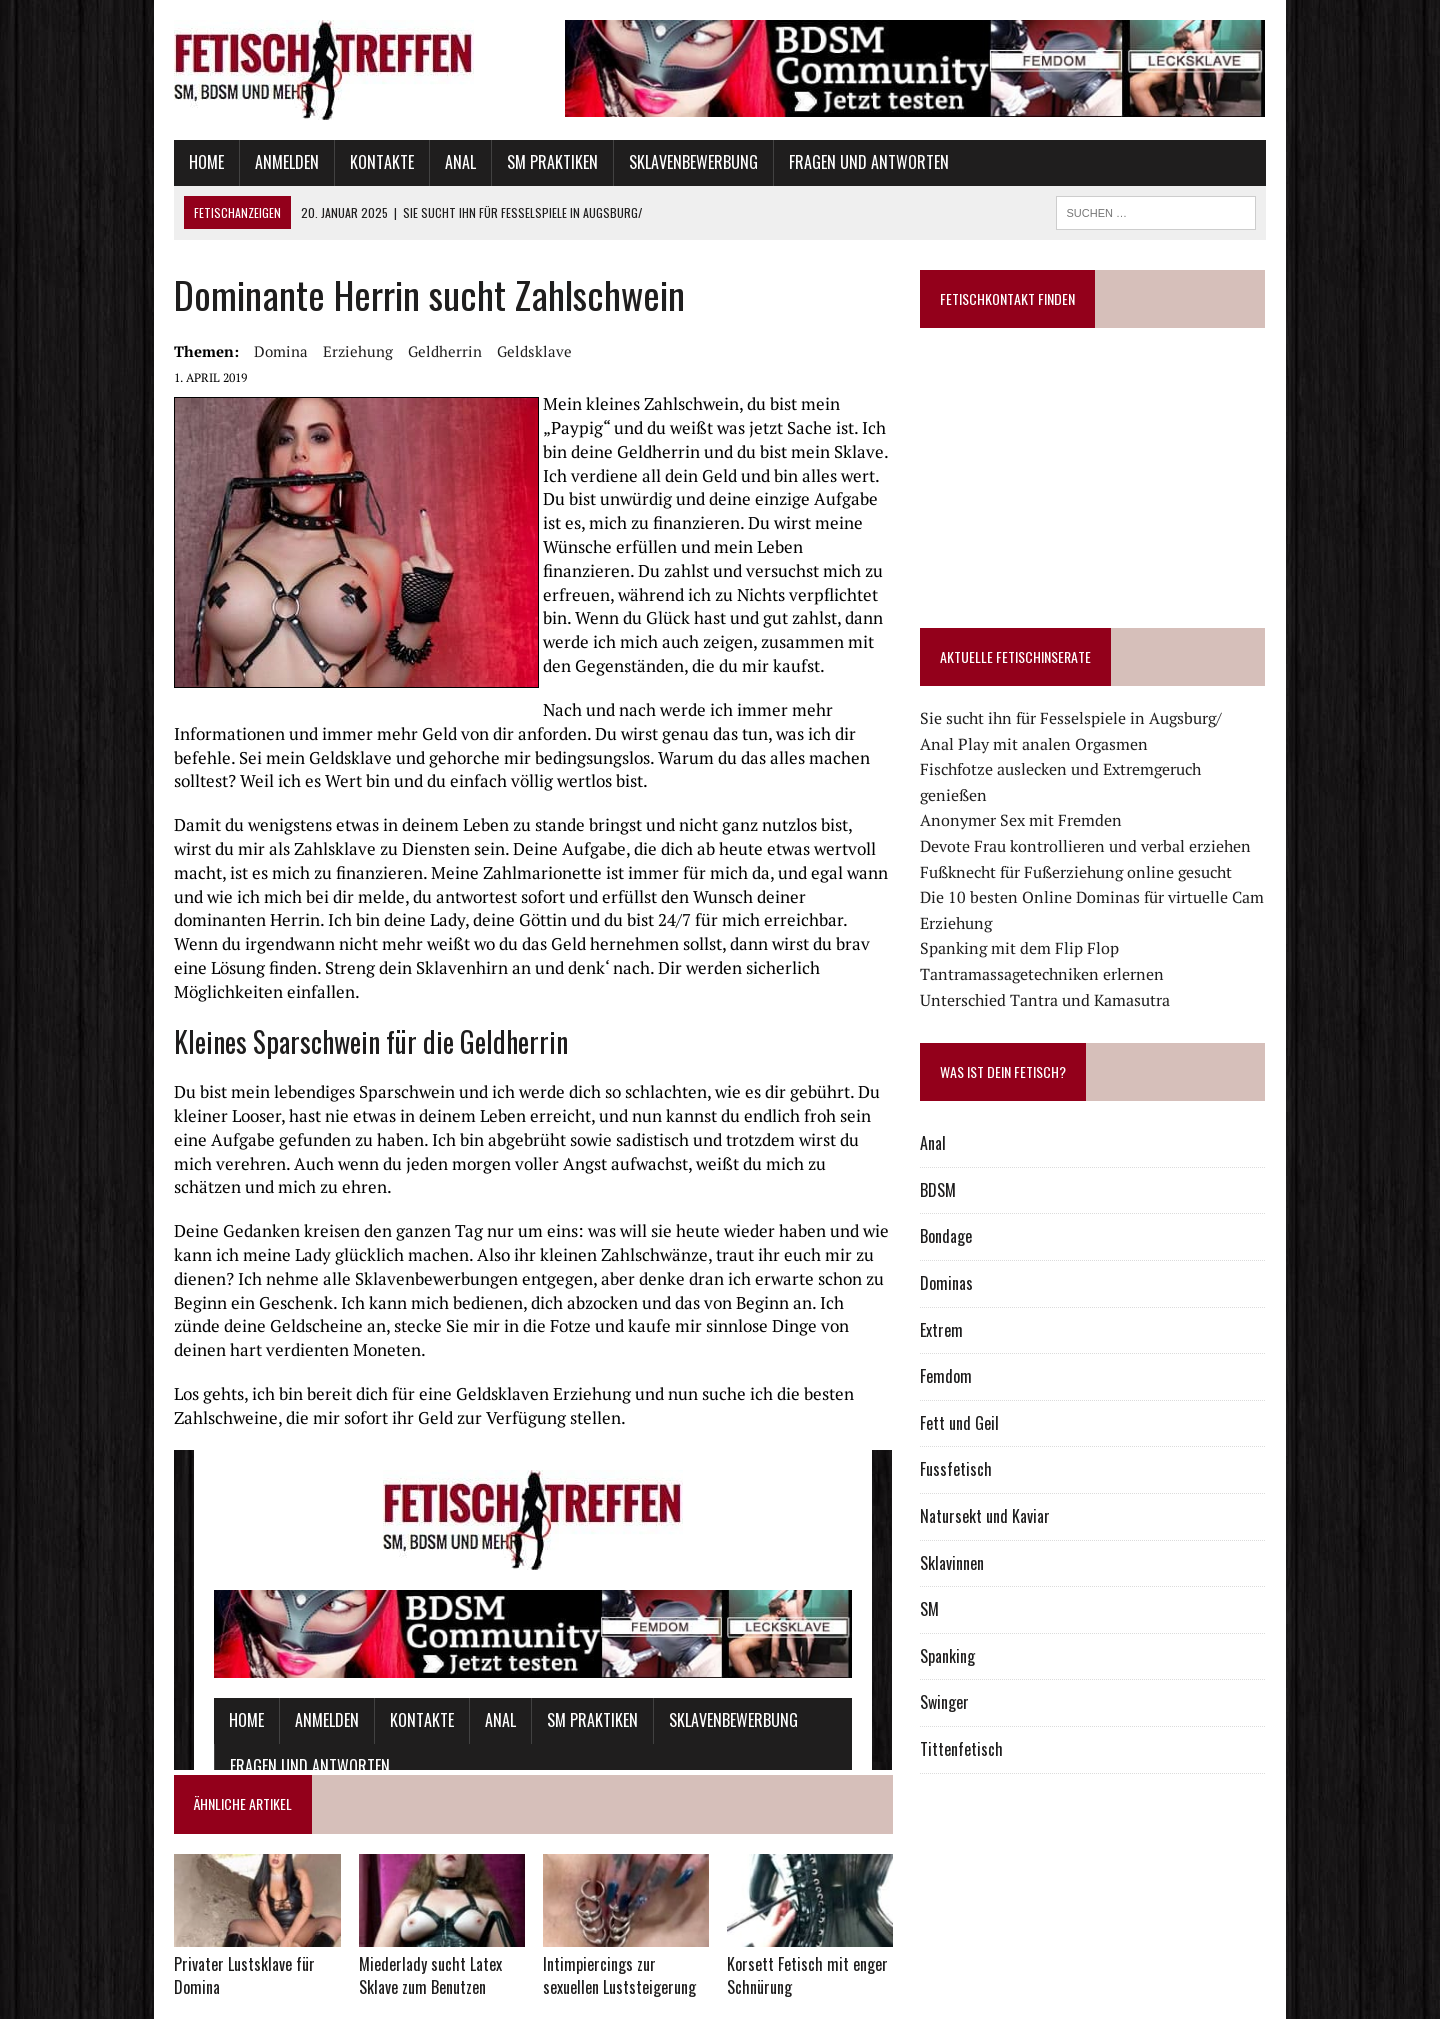  Describe the element at coordinates (962, 1351) in the screenshot. I see `Femdom` at that location.